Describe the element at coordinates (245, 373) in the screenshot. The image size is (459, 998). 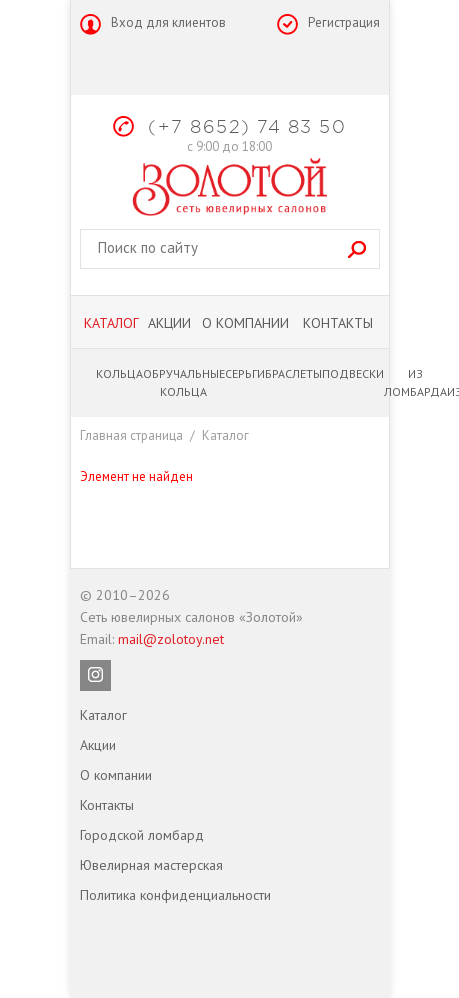
I see `Серьги` at that location.